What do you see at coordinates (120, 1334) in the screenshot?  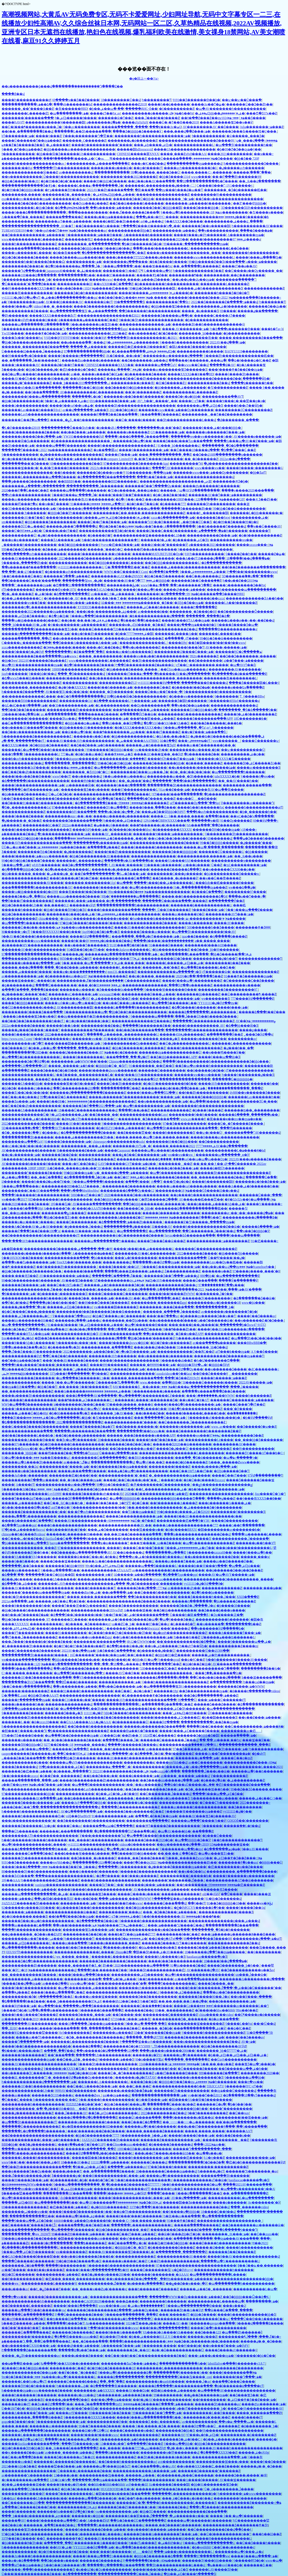 I see `AV�����������߳�` at bounding box center [120, 1334].